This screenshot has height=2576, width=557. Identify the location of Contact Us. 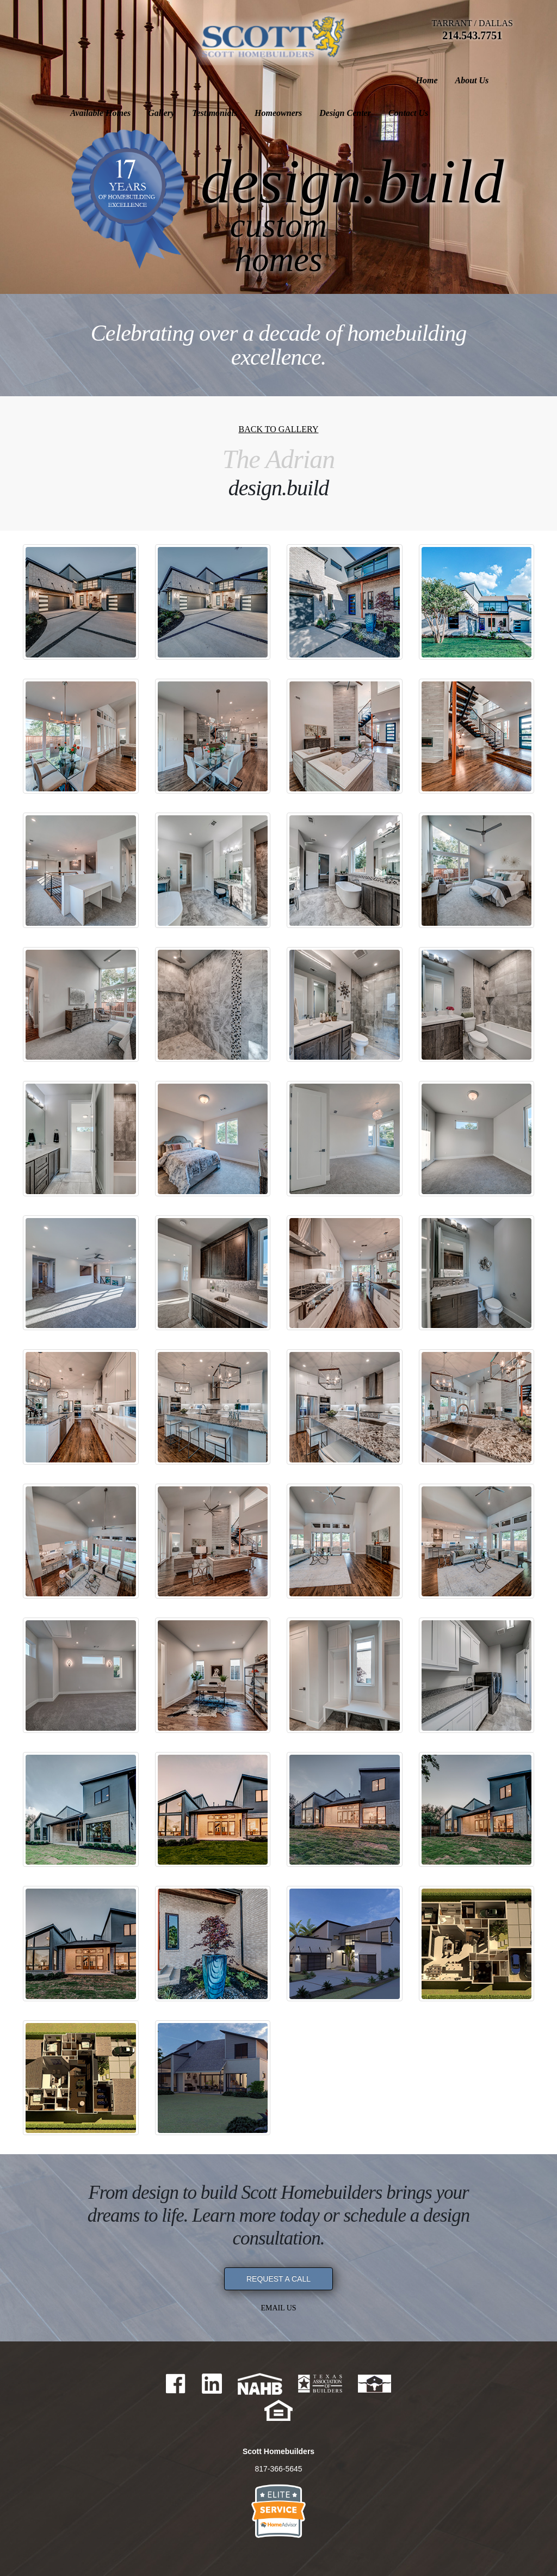
(497, 80).